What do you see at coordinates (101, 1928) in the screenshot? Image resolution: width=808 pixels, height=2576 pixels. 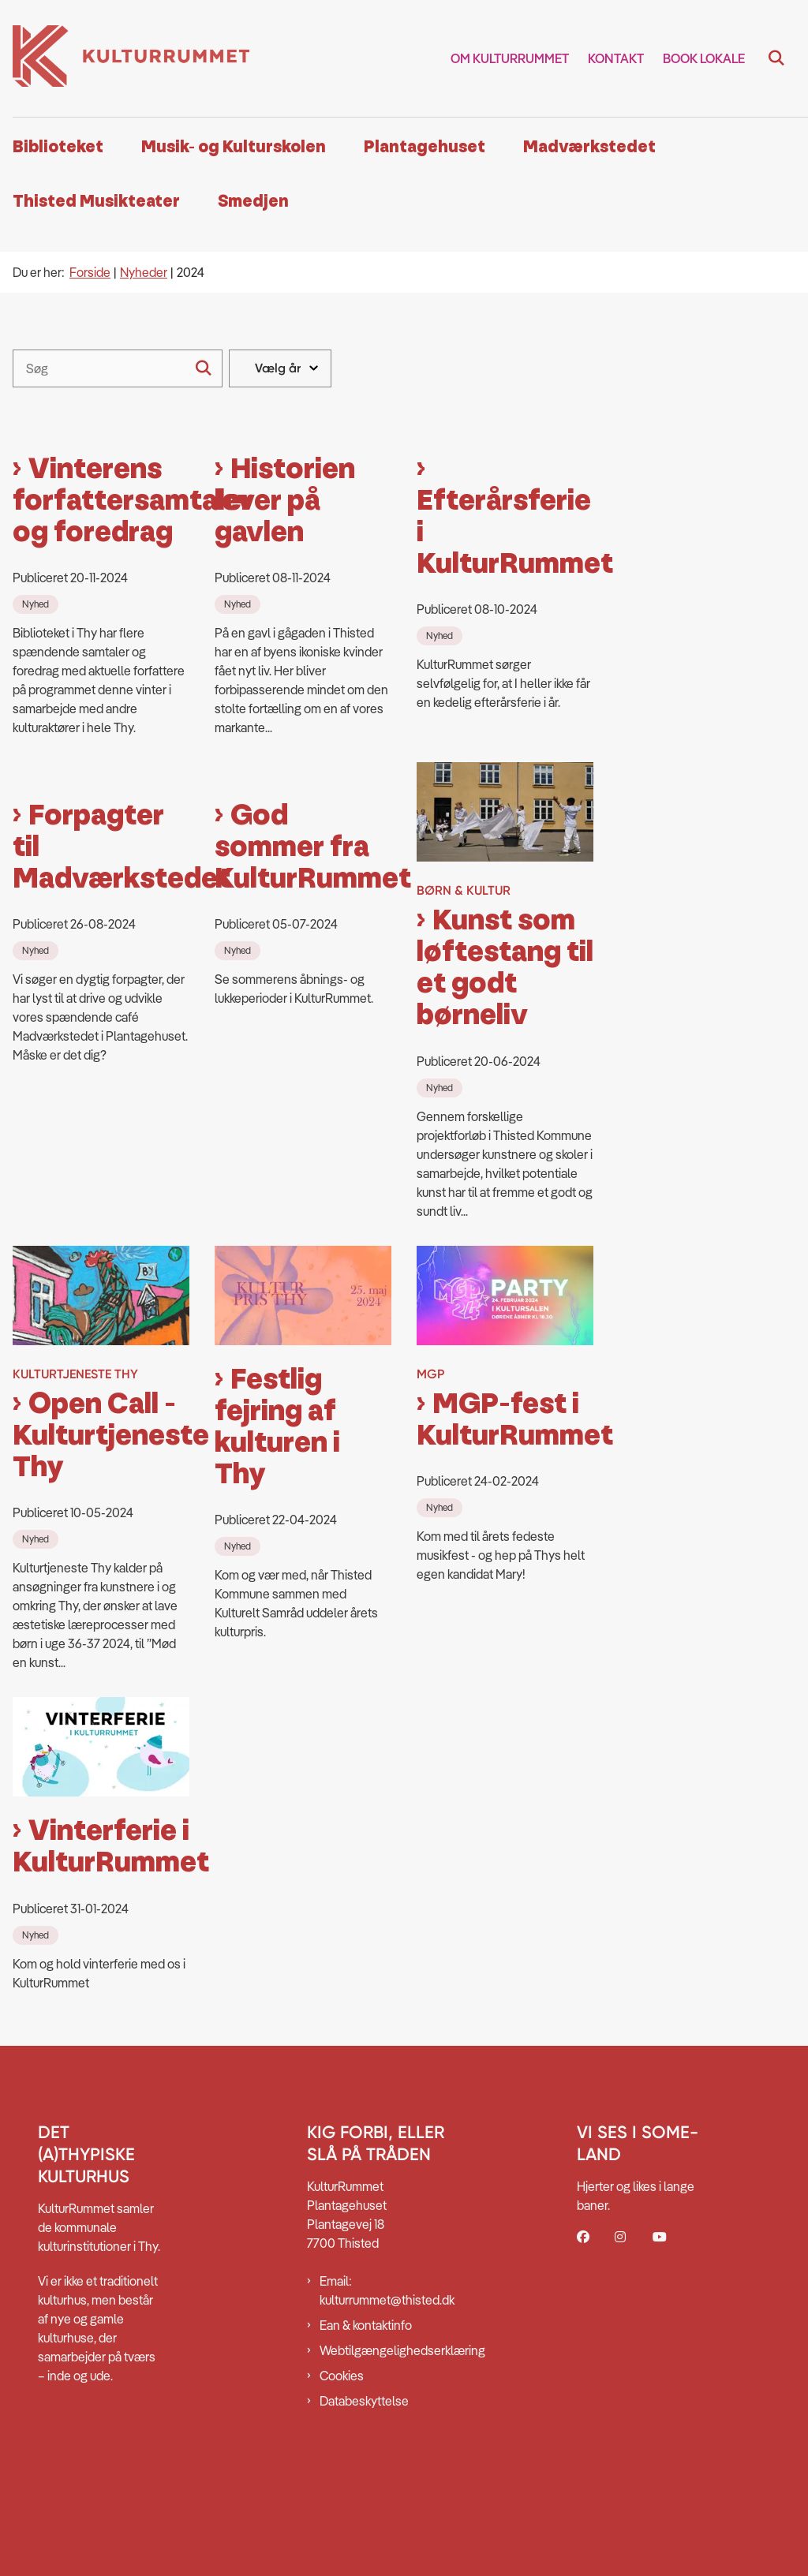 I see `Vinterferie i KulturRummet` at bounding box center [101, 1928].